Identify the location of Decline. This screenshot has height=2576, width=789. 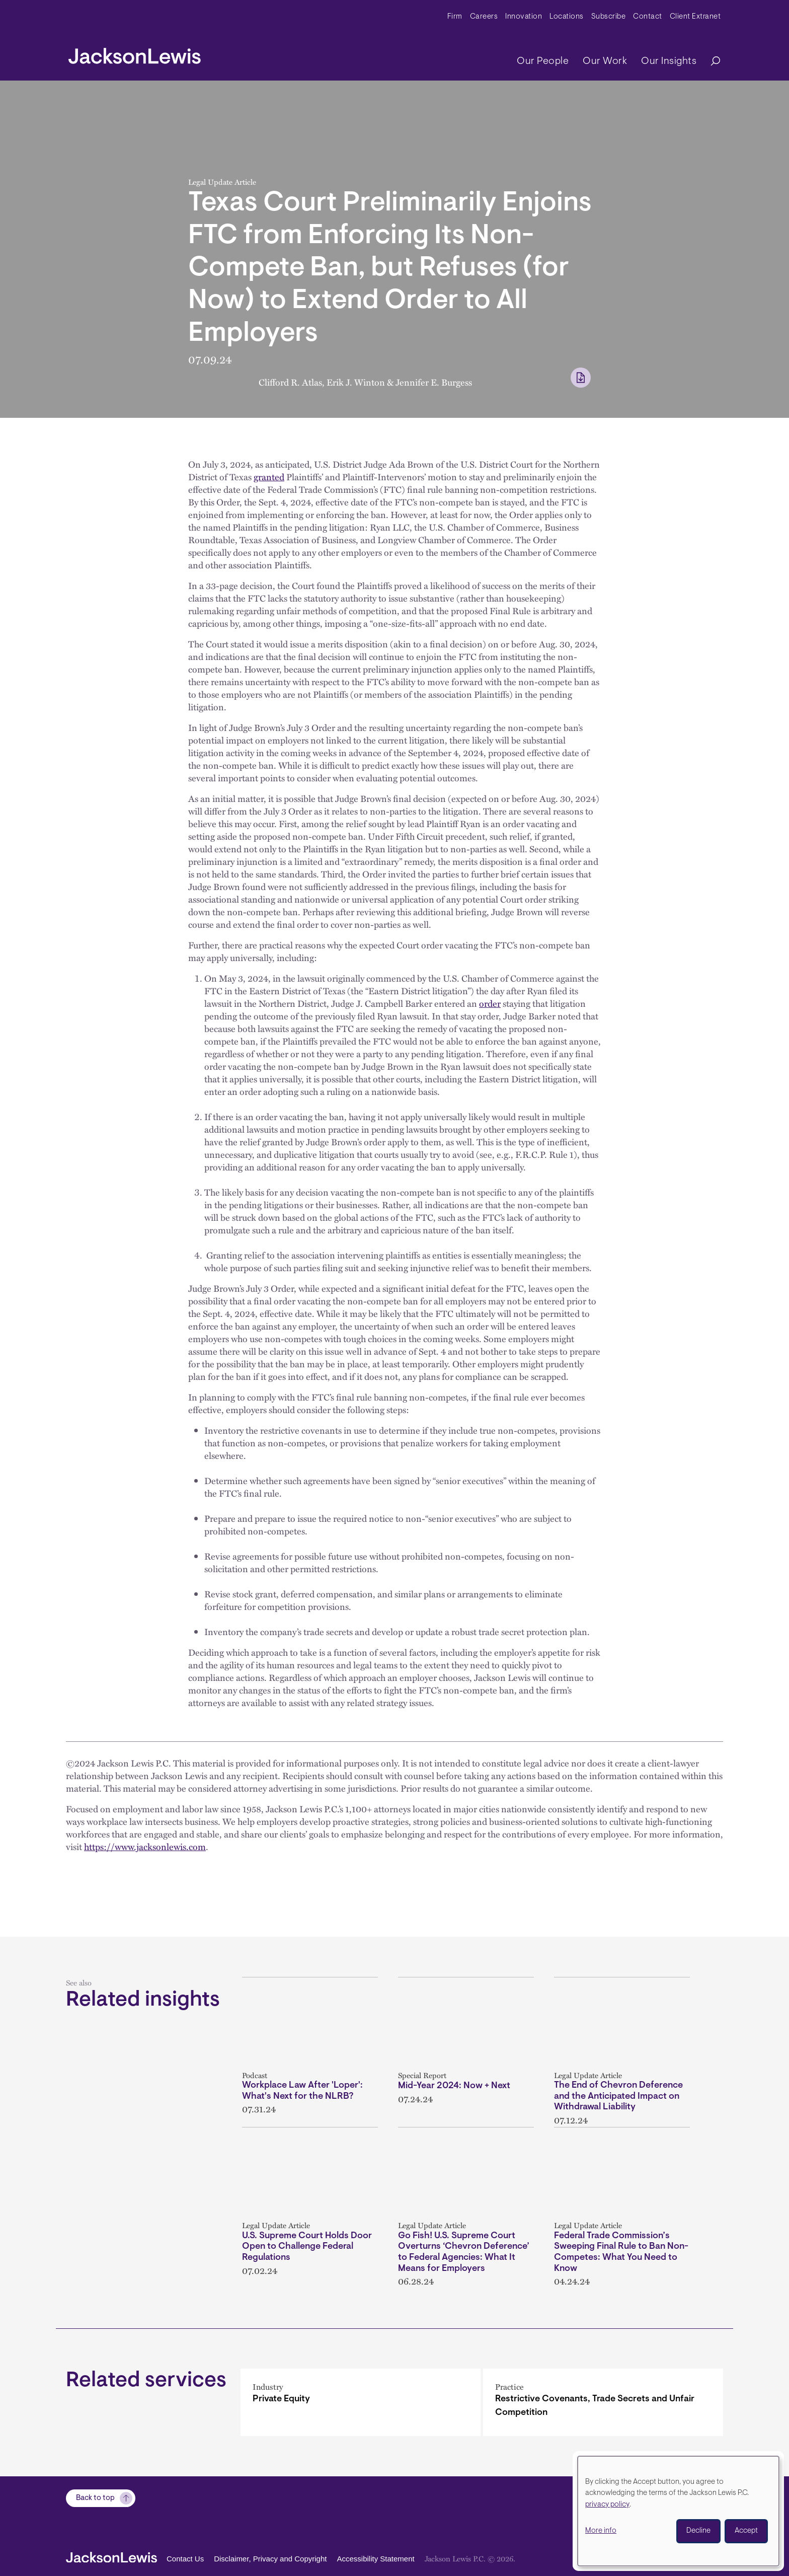
(698, 2531).